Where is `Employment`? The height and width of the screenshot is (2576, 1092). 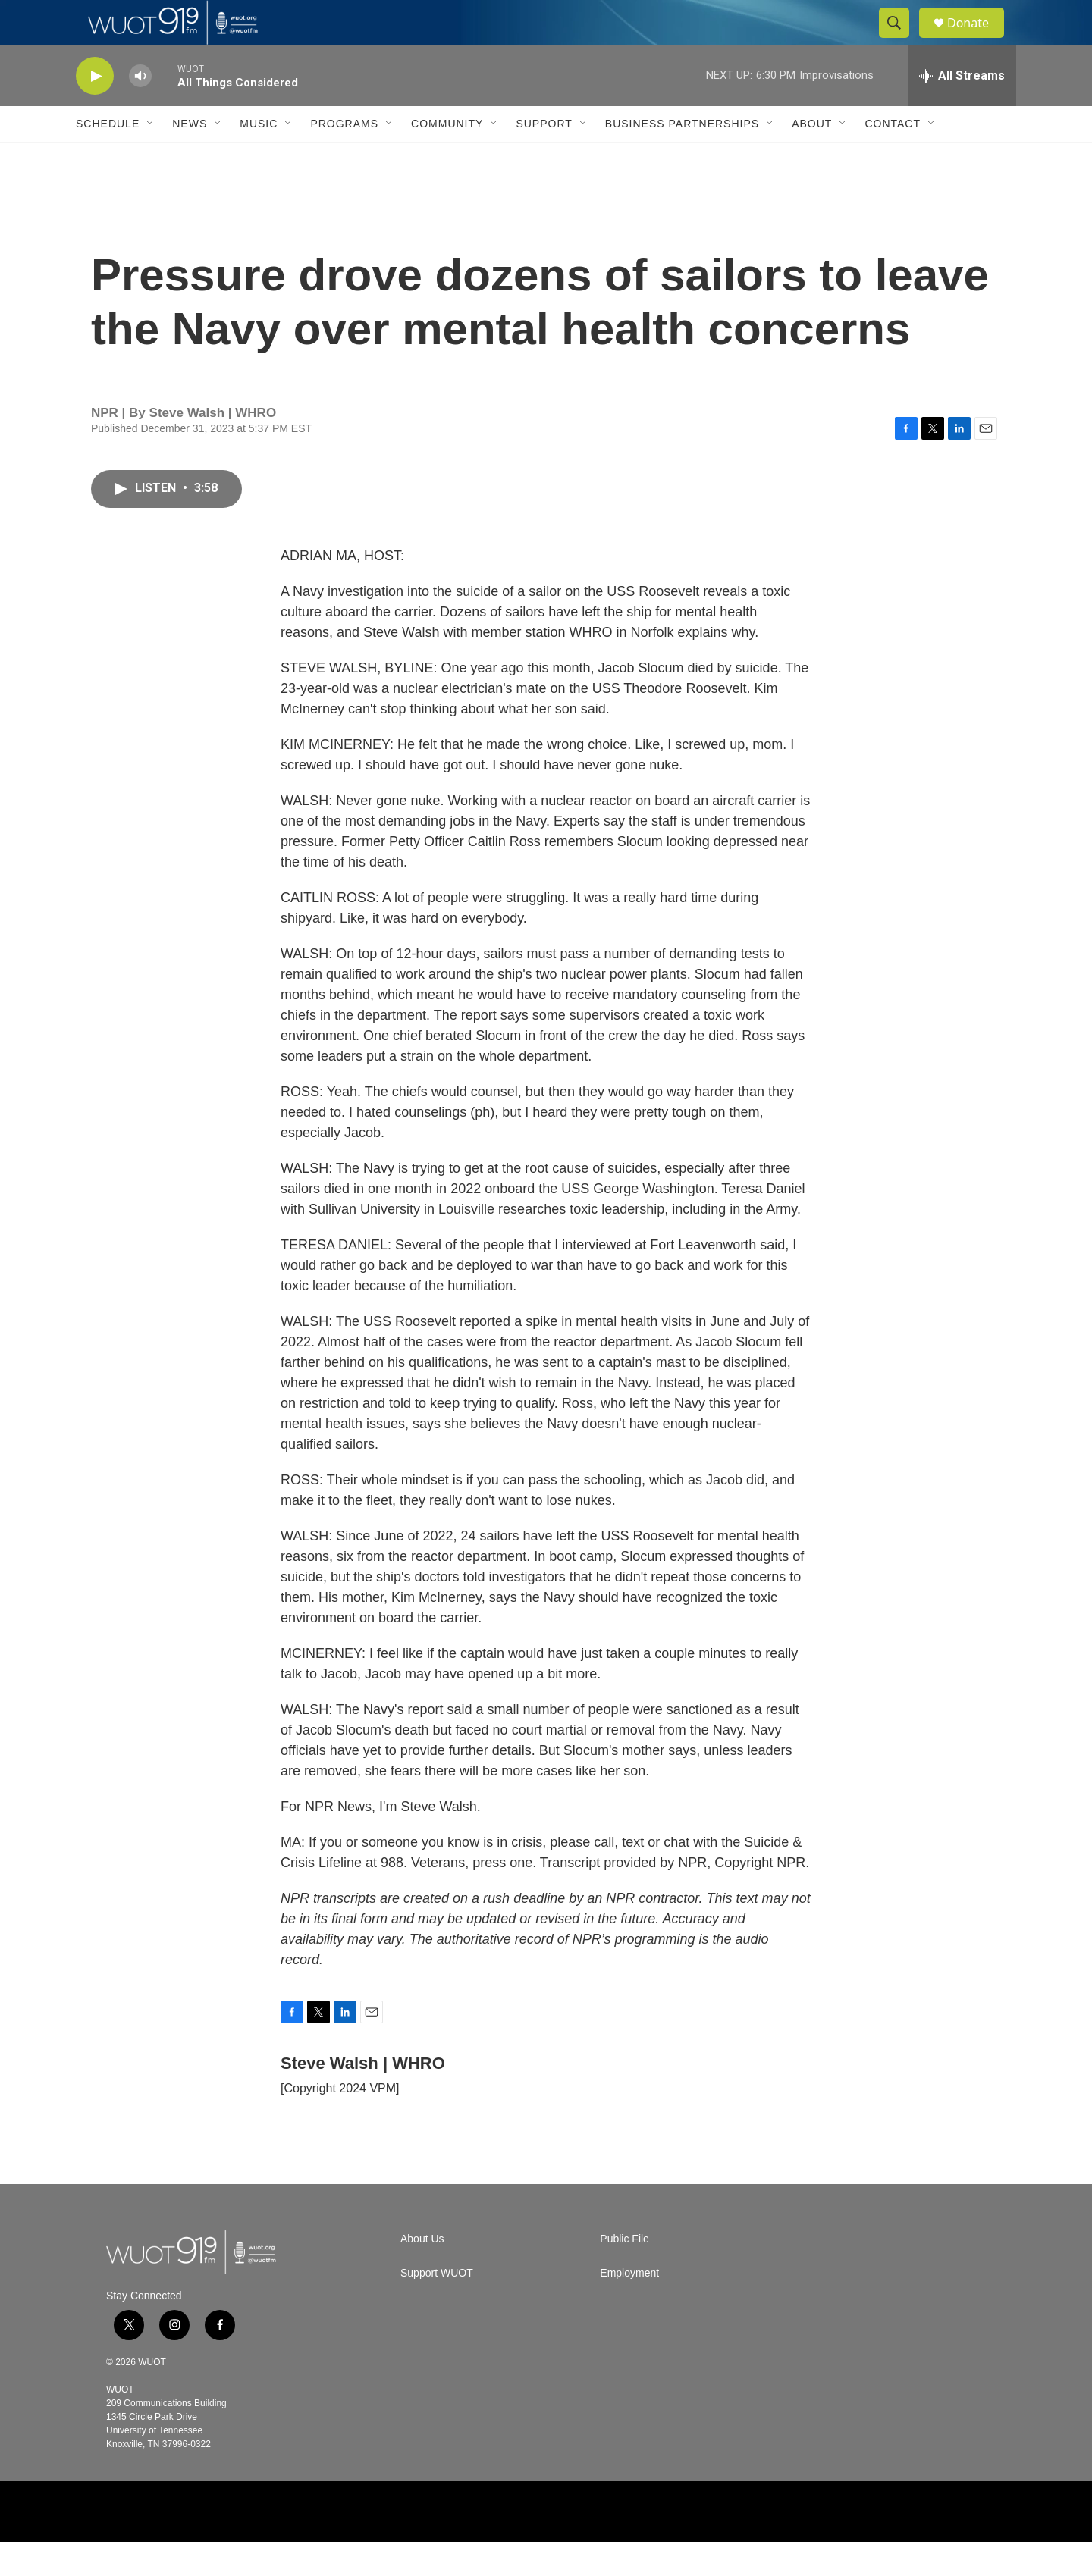 Employment is located at coordinates (629, 2307).